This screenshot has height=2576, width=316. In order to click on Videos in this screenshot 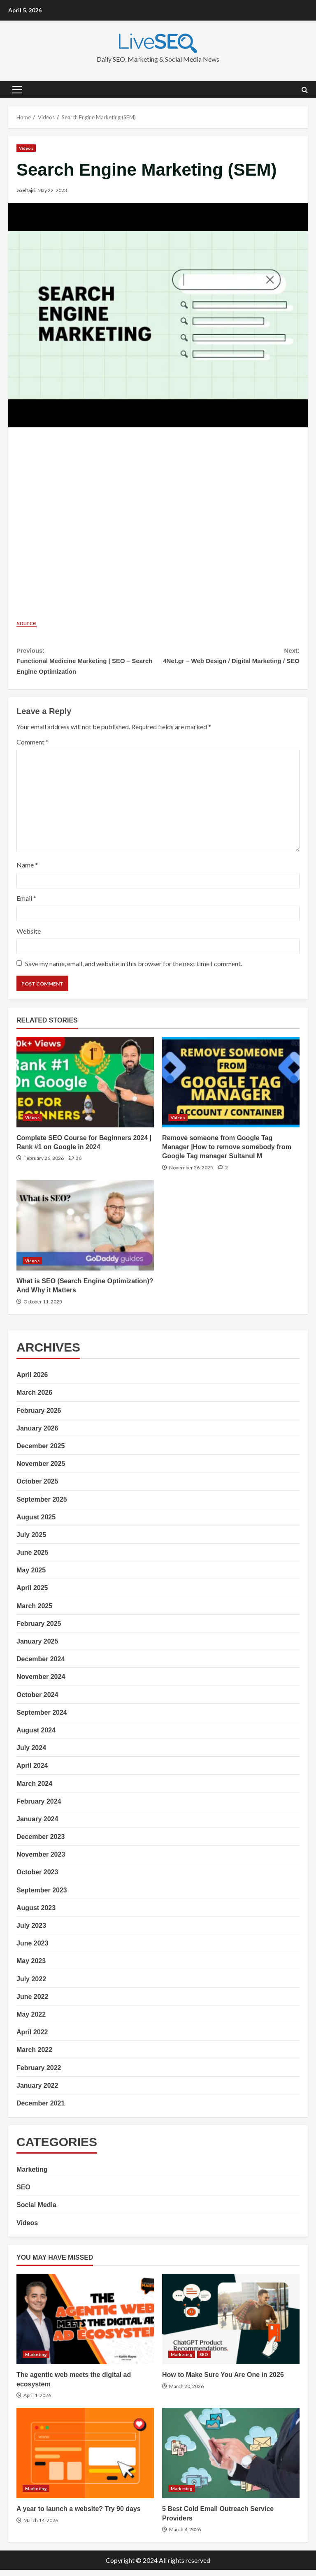, I will do `click(26, 148)`.